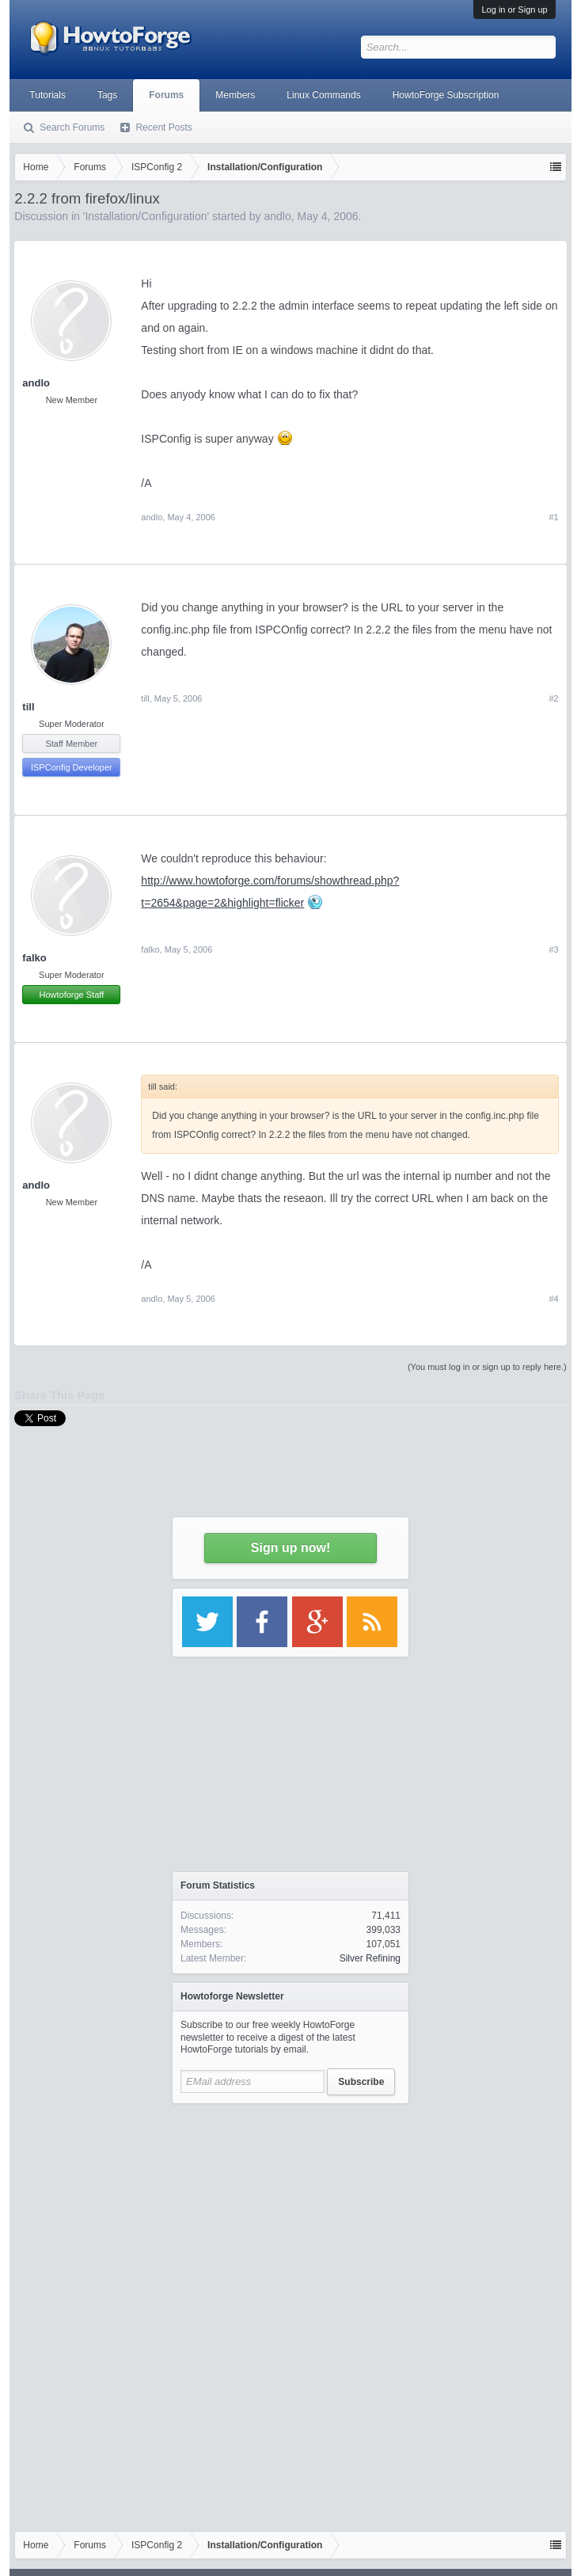 The width and height of the screenshot is (581, 2576). What do you see at coordinates (290, 2211) in the screenshot?
I see `[Advertisement]` at bounding box center [290, 2211].